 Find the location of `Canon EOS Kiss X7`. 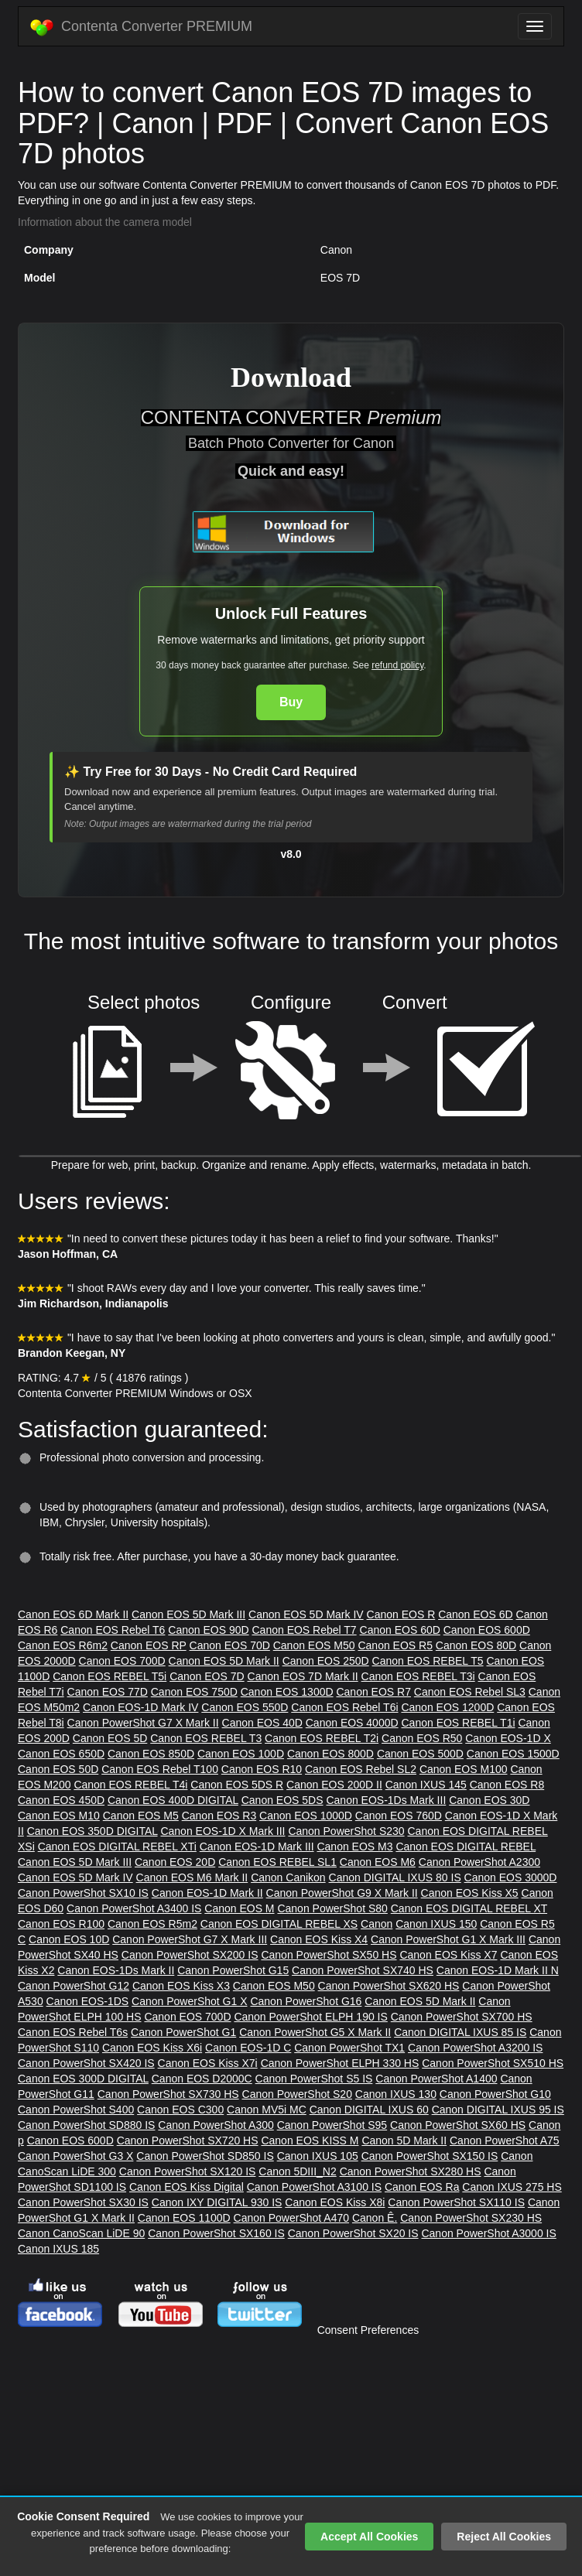

Canon EOS Kiss X7 is located at coordinates (448, 1955).